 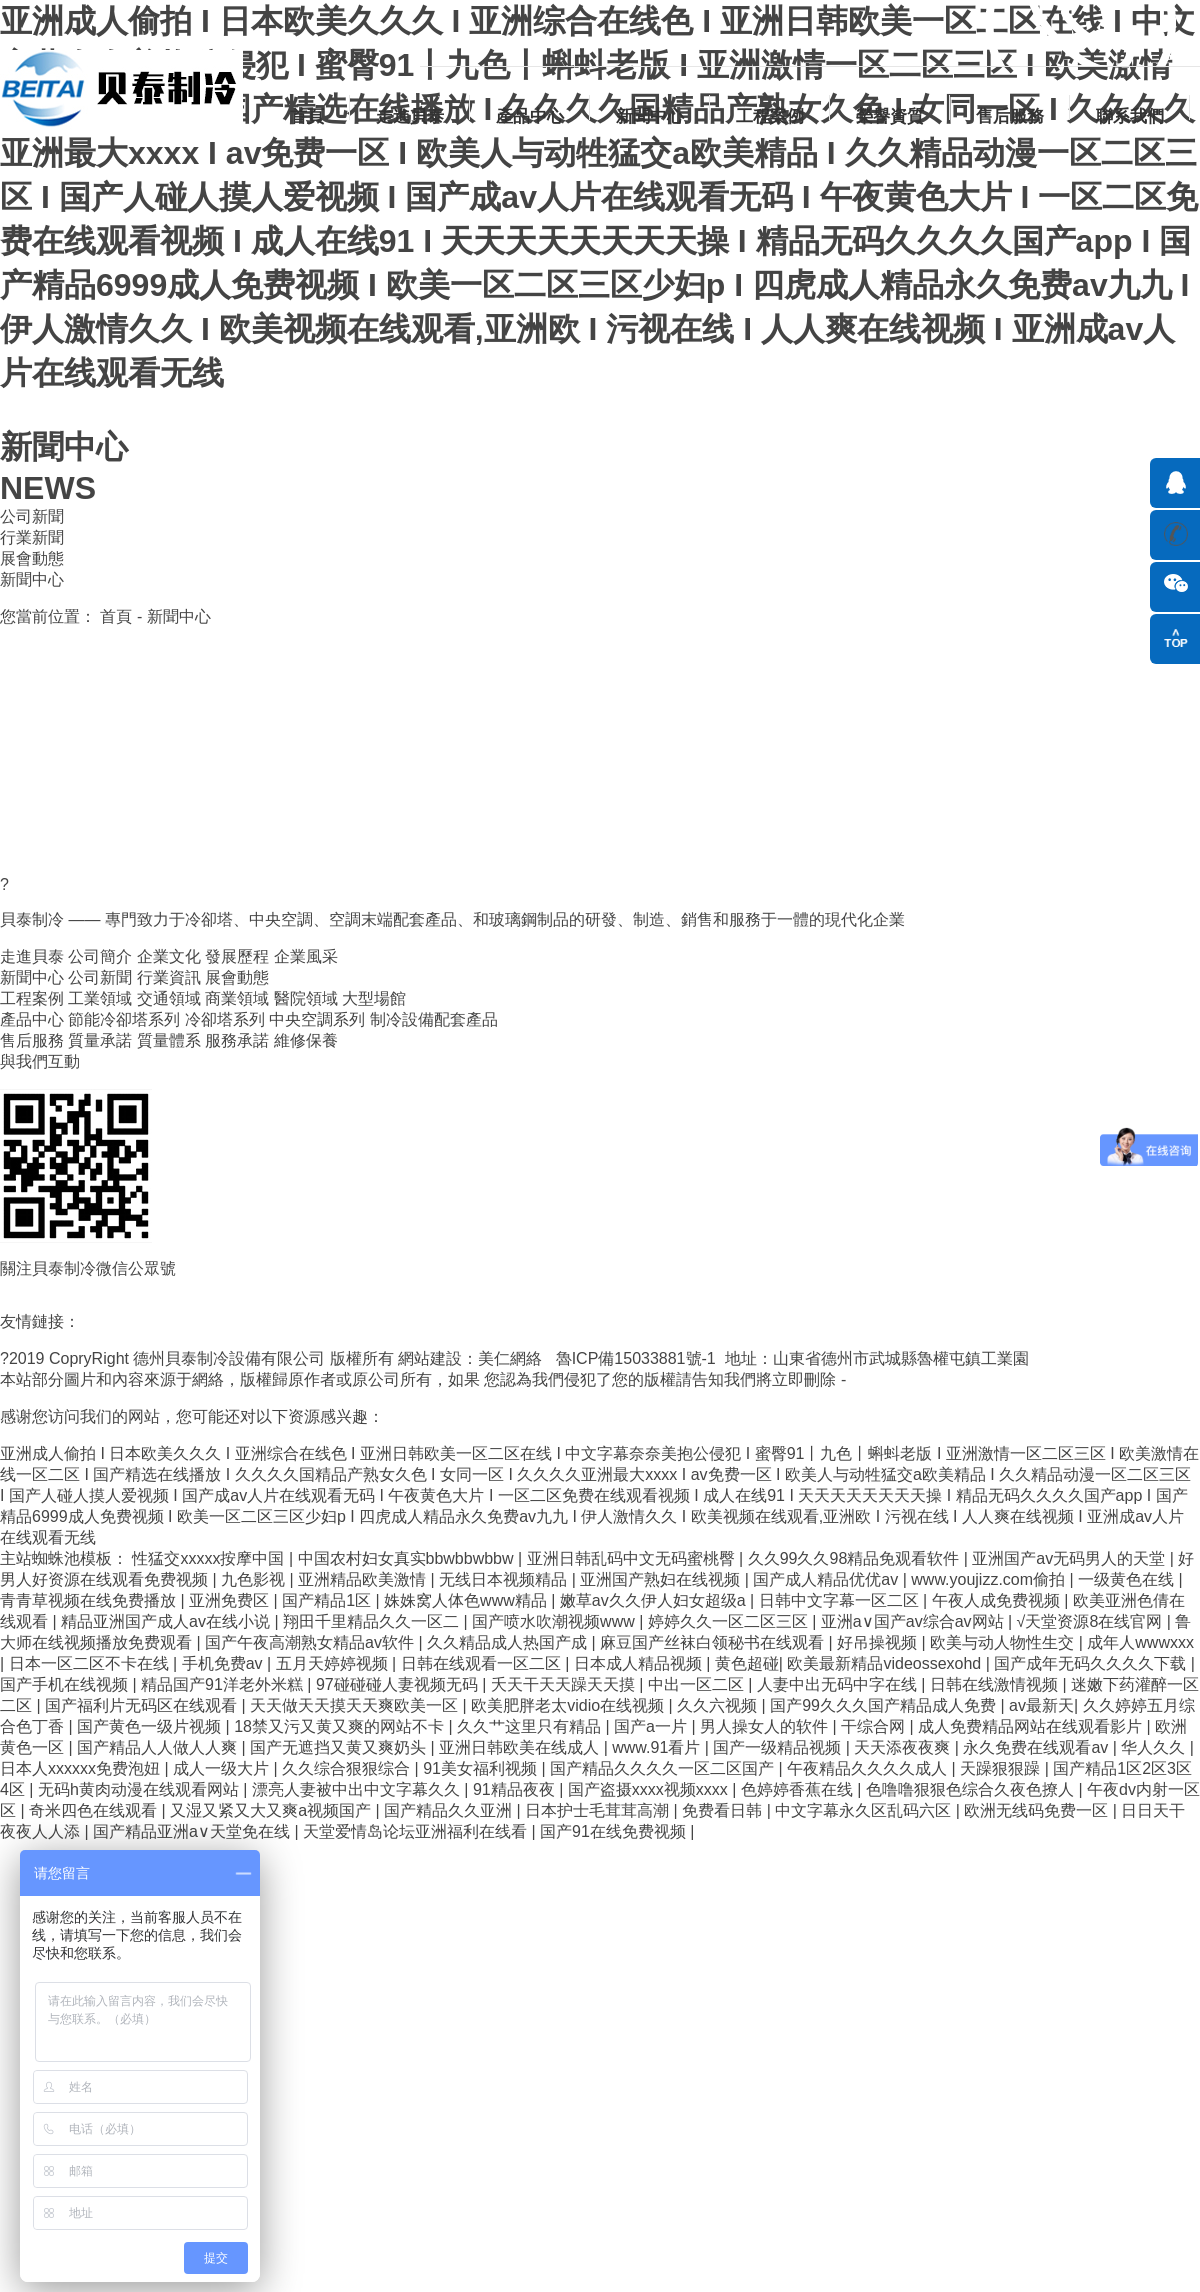 I want to click on 久久六视频, so click(x=719, y=1705).